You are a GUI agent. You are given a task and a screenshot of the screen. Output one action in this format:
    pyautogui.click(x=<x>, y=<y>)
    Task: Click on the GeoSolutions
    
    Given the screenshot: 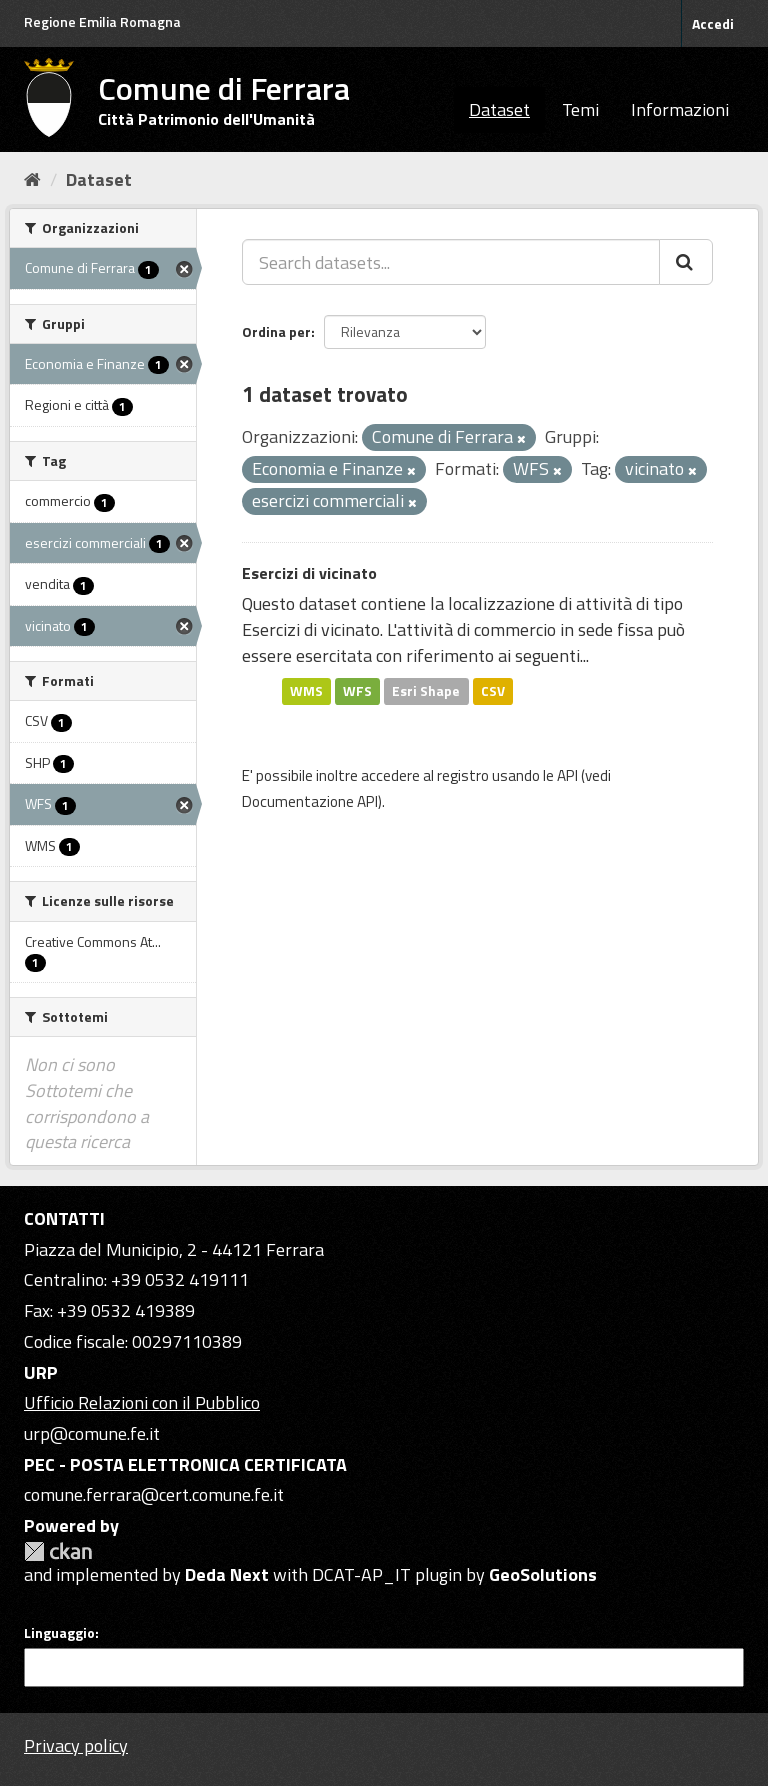 What is the action you would take?
    pyautogui.click(x=543, y=1574)
    